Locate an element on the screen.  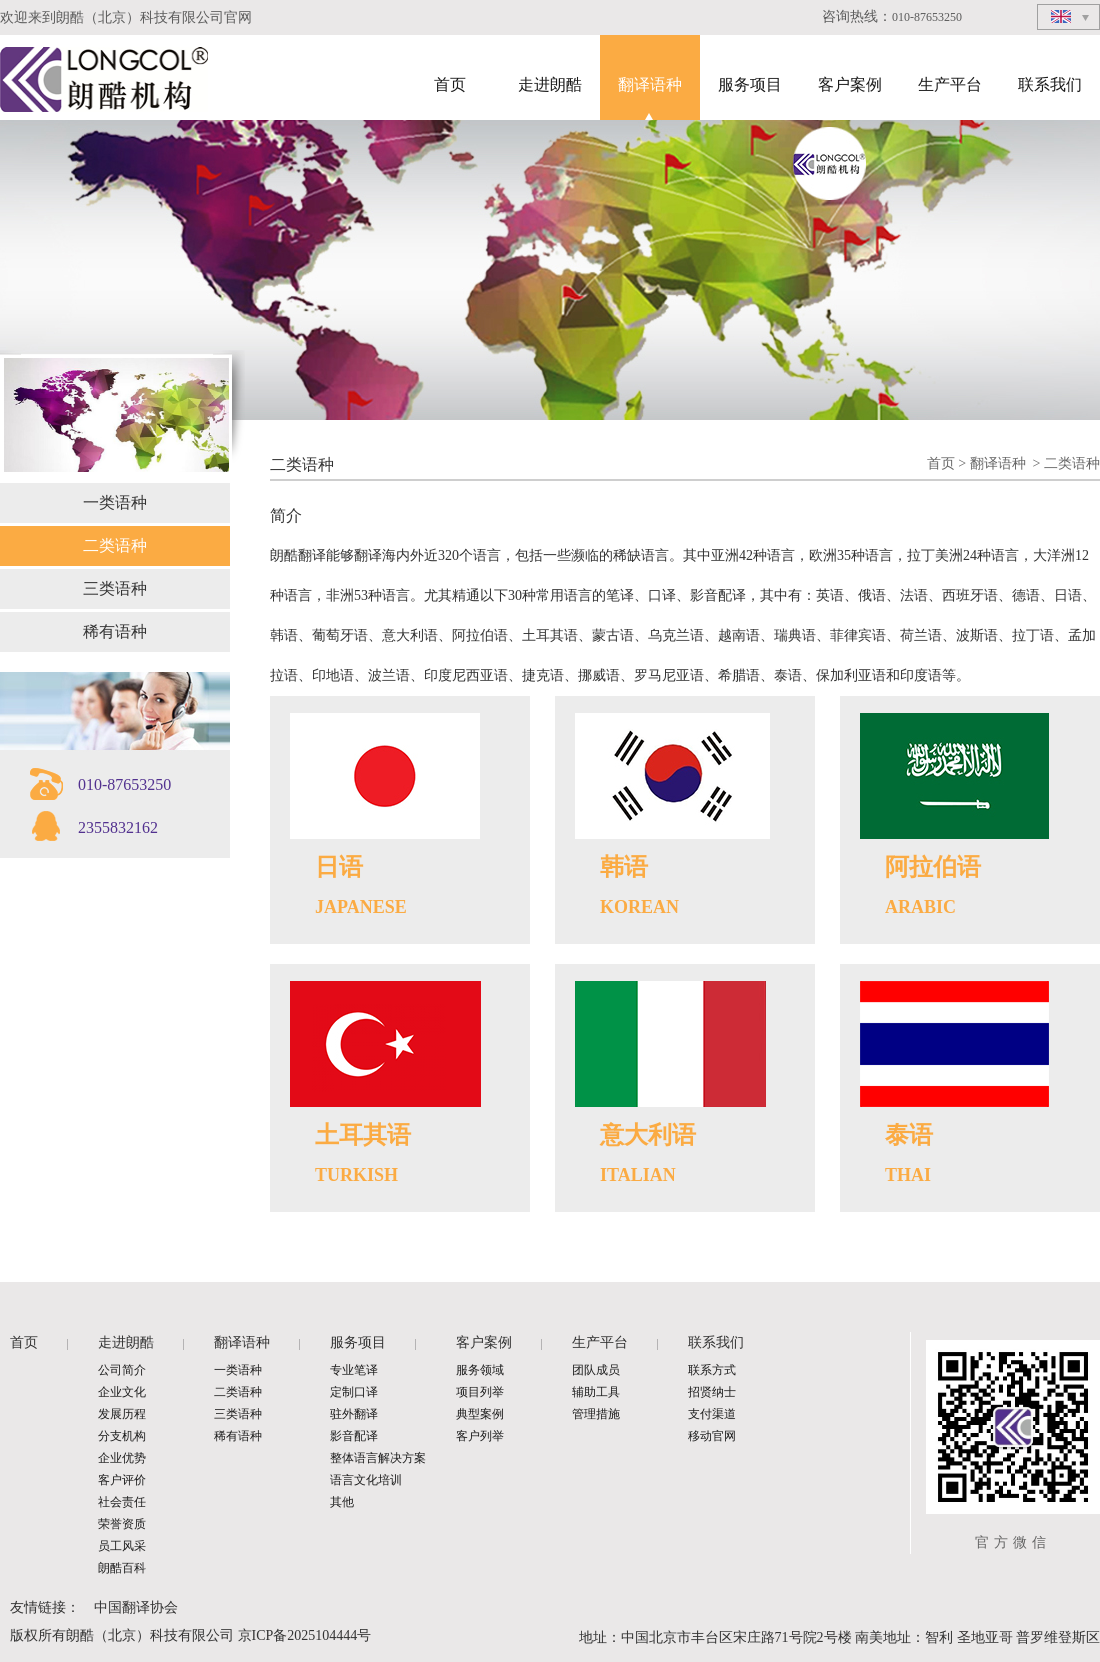
定制口译 is located at coordinates (354, 1392).